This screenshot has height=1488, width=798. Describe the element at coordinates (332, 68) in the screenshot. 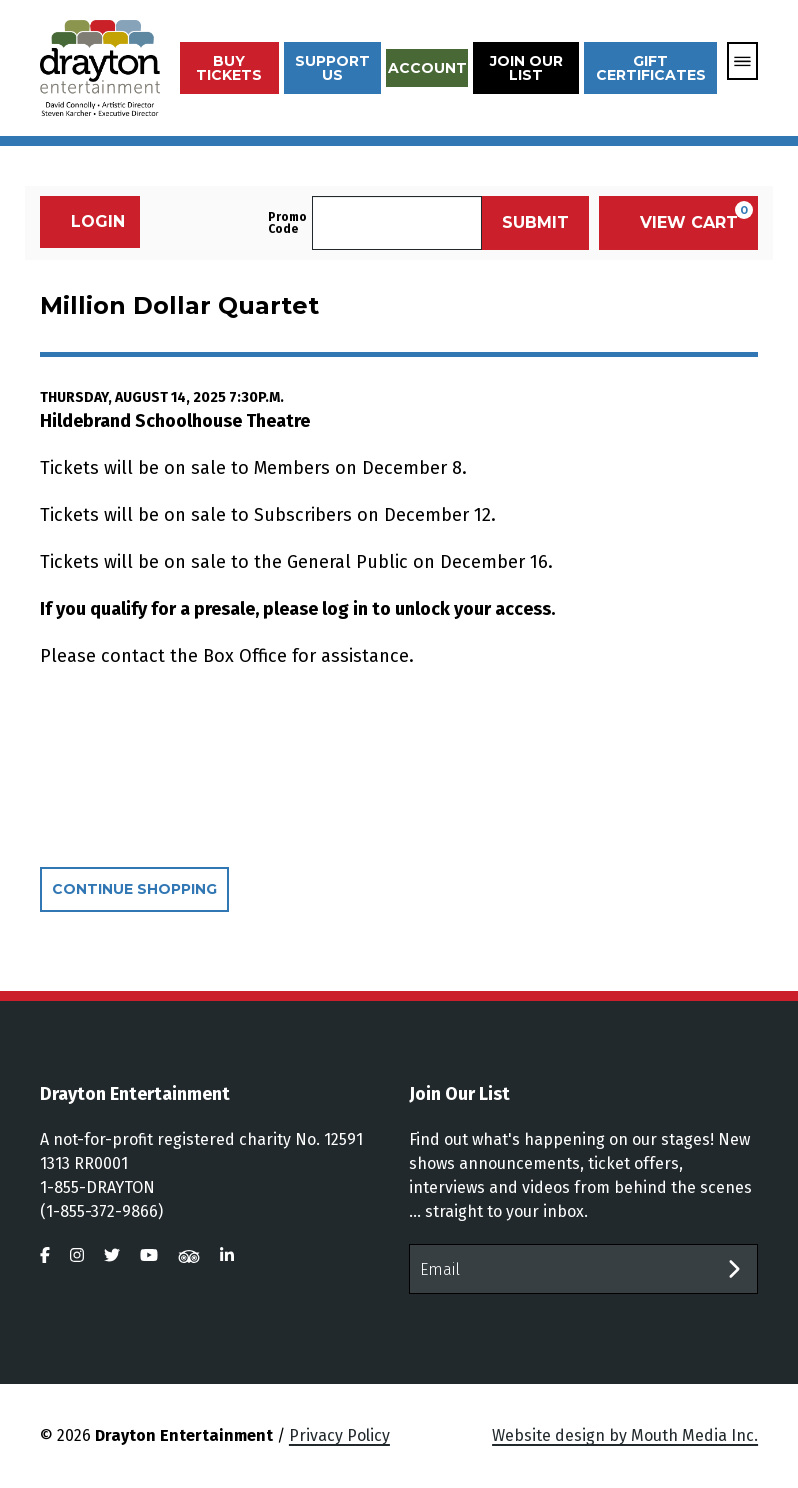

I see `Support Us` at that location.